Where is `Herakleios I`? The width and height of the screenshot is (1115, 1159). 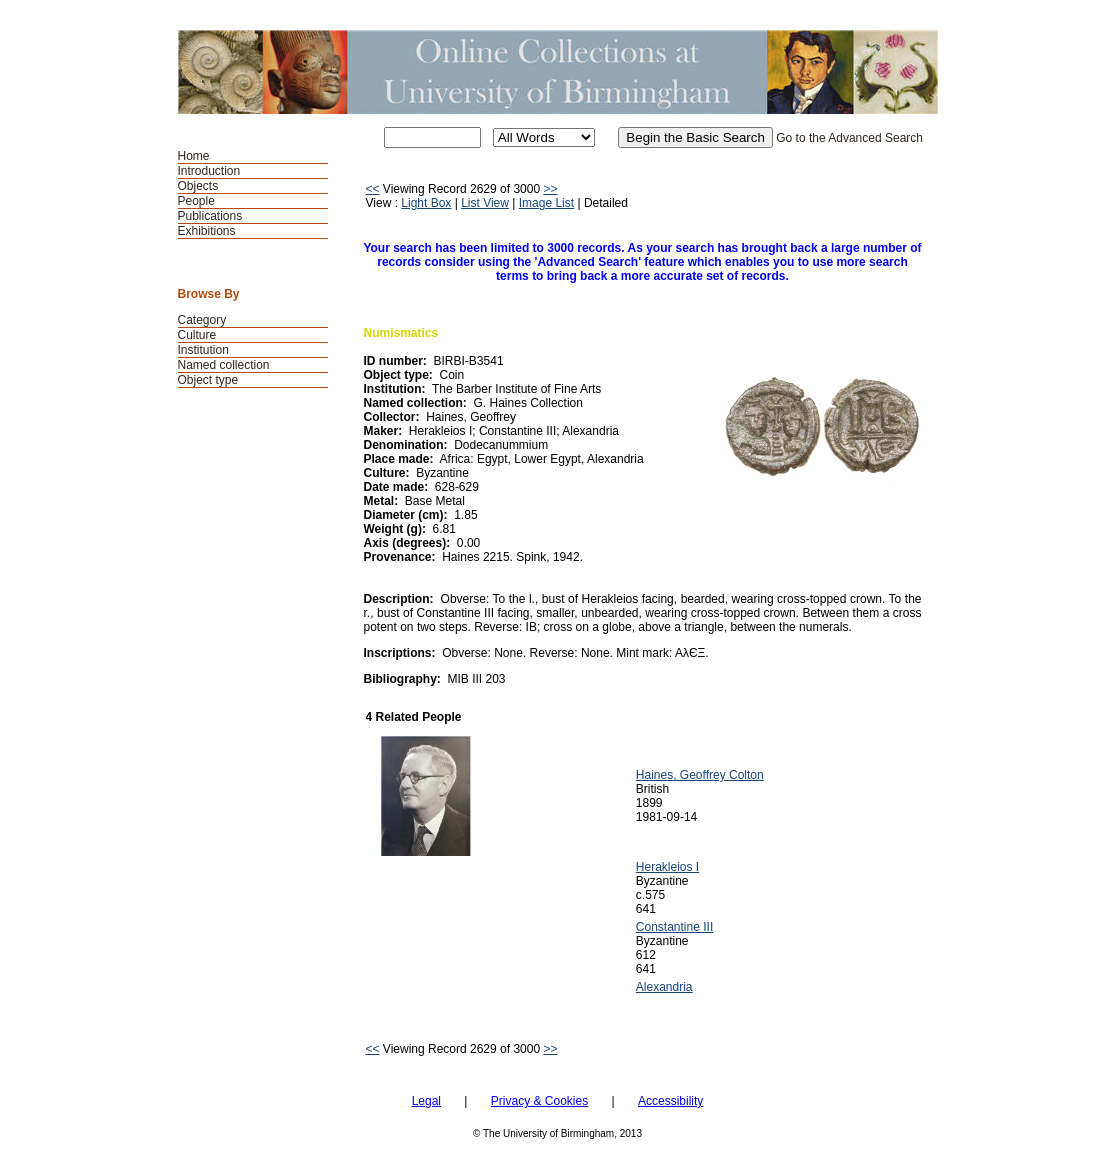
Herakleios I is located at coordinates (667, 867).